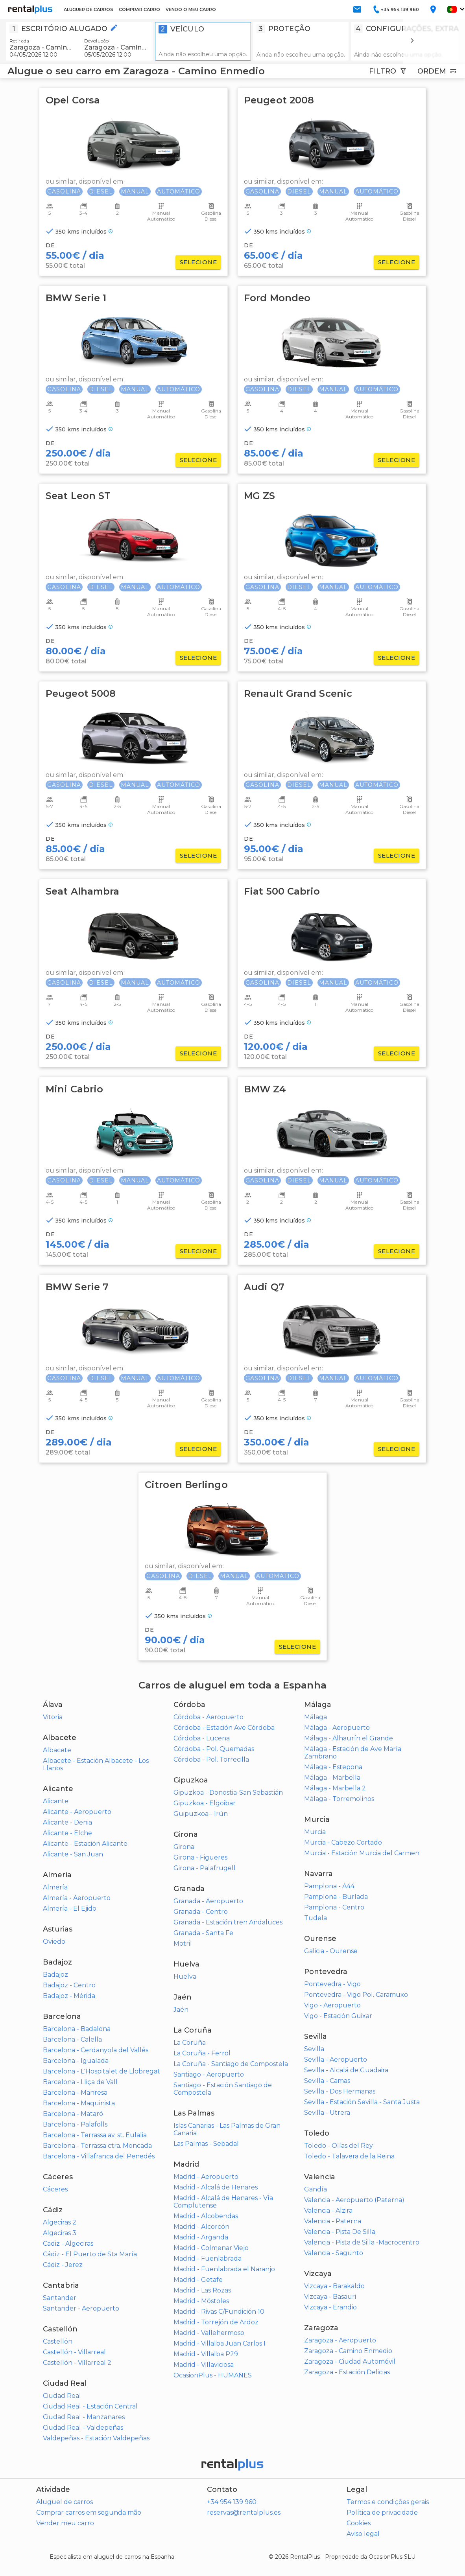 This screenshot has height=2576, width=465. I want to click on Ciudad Real - Valdepeñas, so click(83, 2427).